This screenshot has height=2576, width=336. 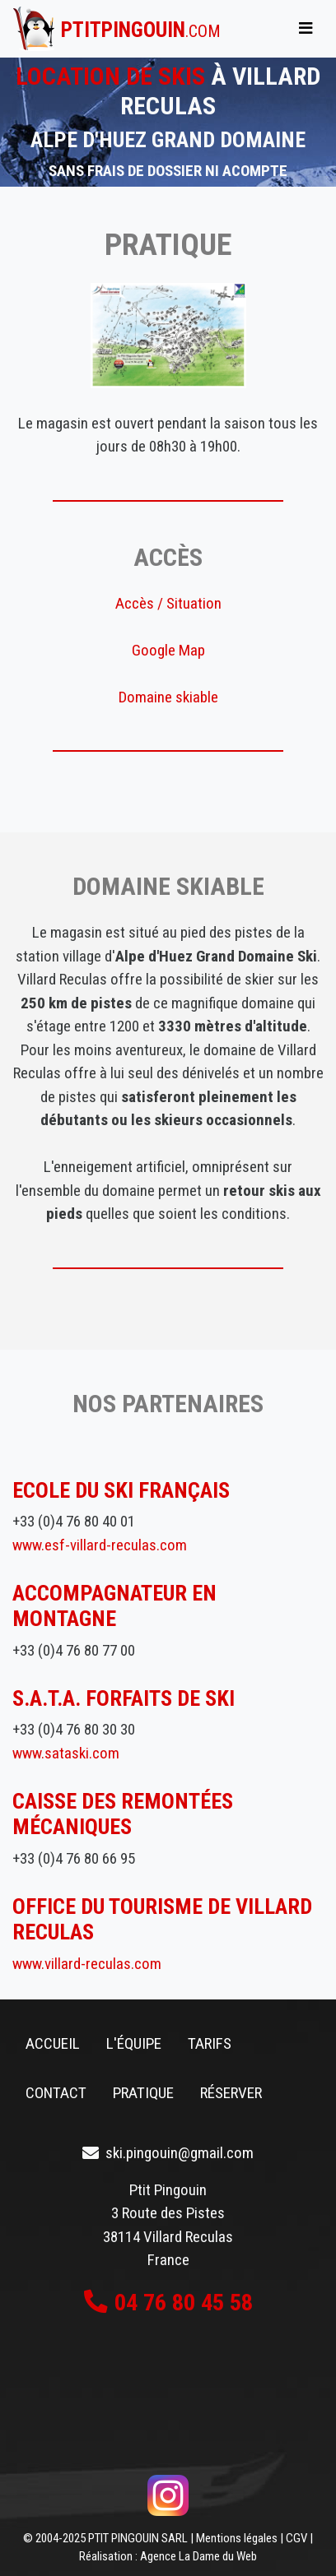 I want to click on www.esf-villard-reculas.com, so click(x=99, y=1545).